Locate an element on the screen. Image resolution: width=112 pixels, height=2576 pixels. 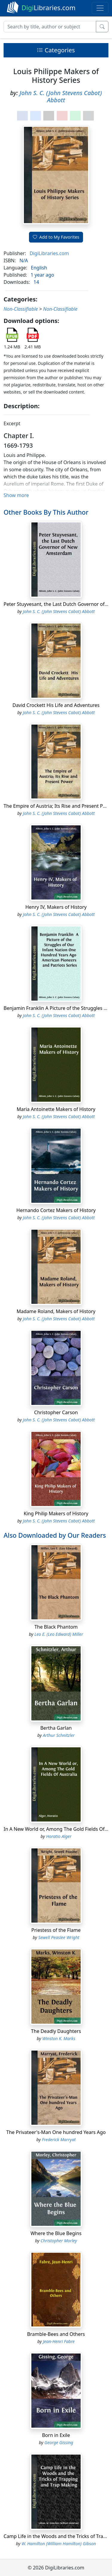
Non-Classifiable is located at coordinates (21, 309).